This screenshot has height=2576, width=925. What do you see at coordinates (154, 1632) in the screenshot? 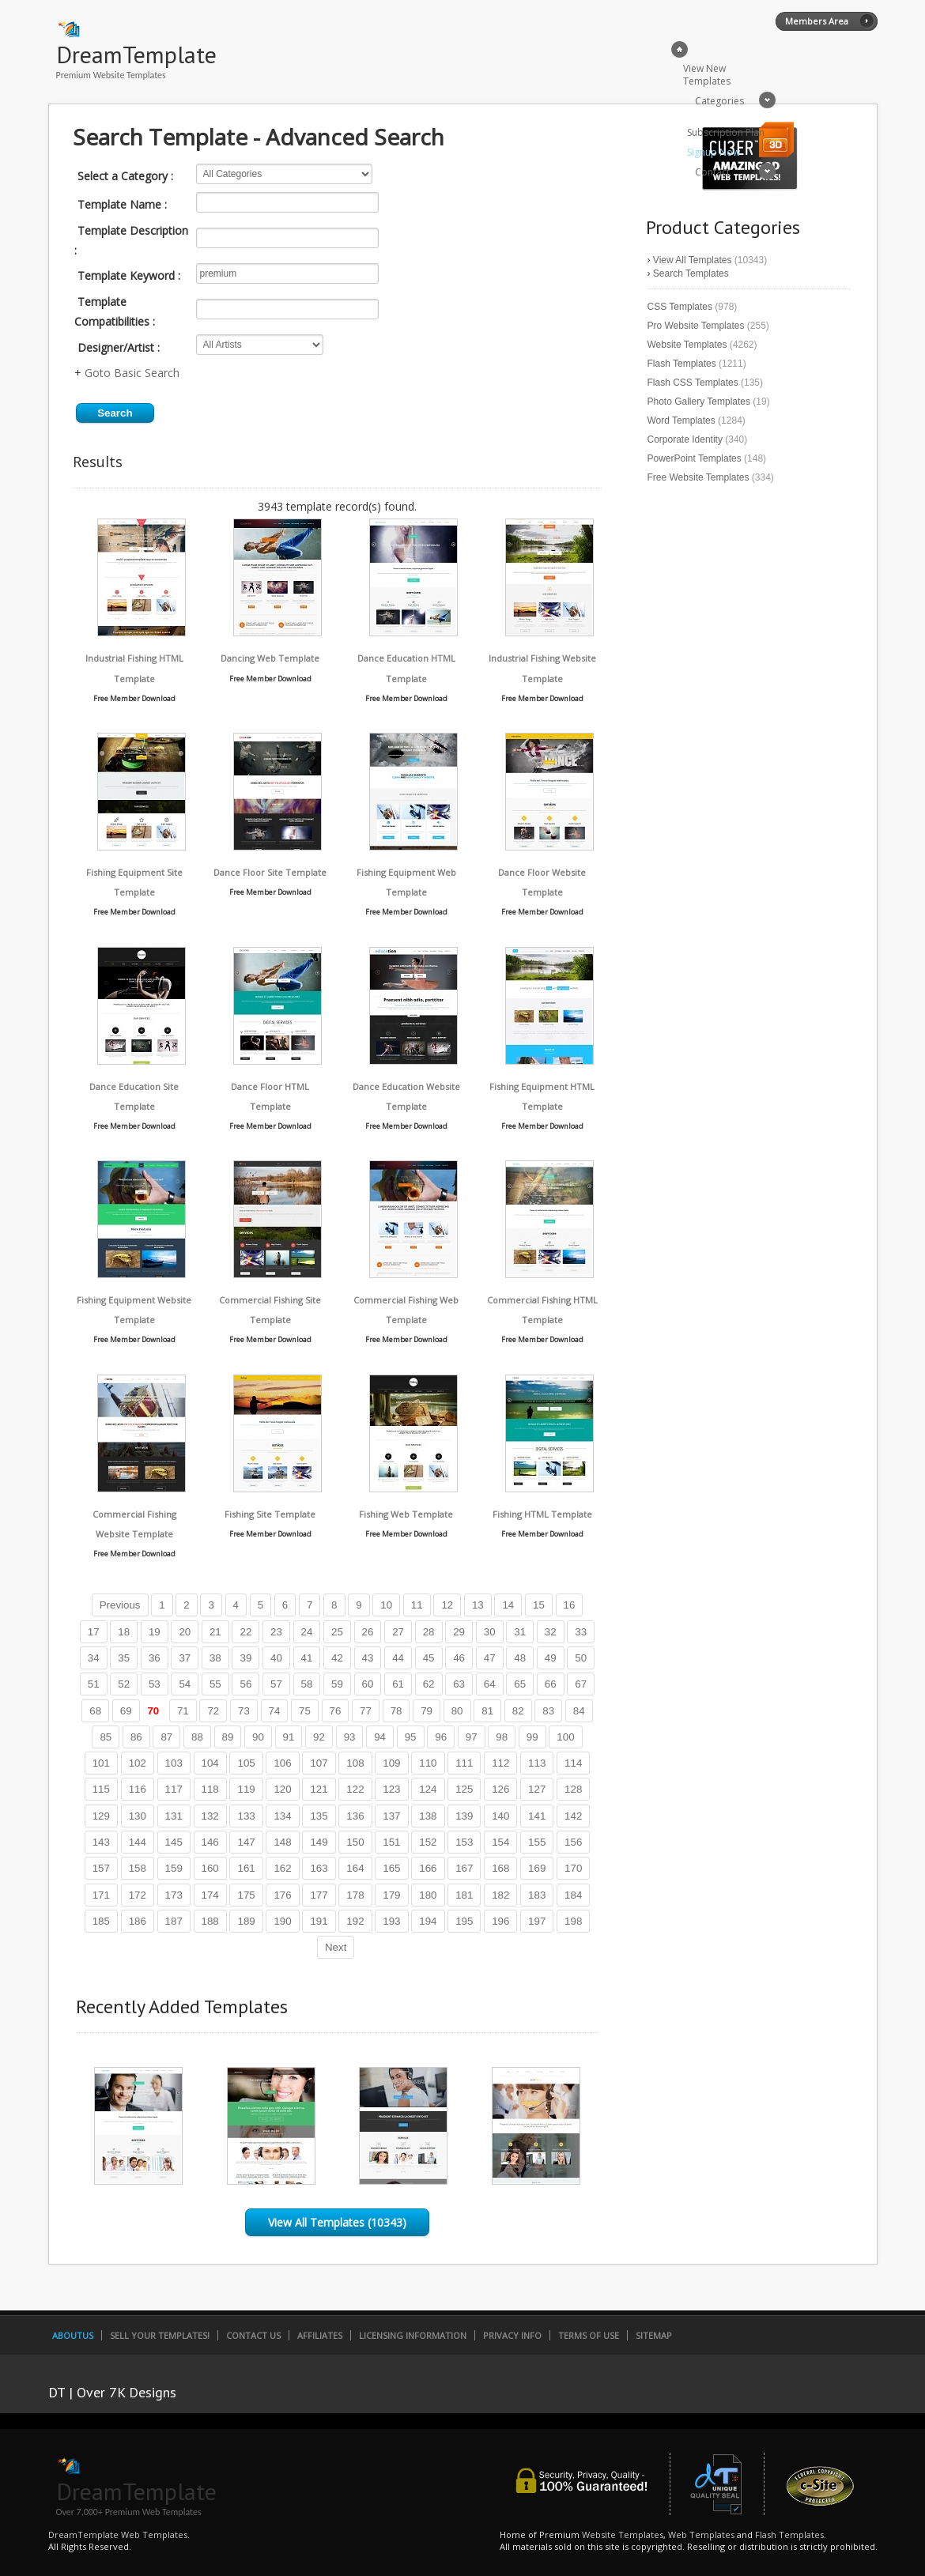
I see `19` at bounding box center [154, 1632].